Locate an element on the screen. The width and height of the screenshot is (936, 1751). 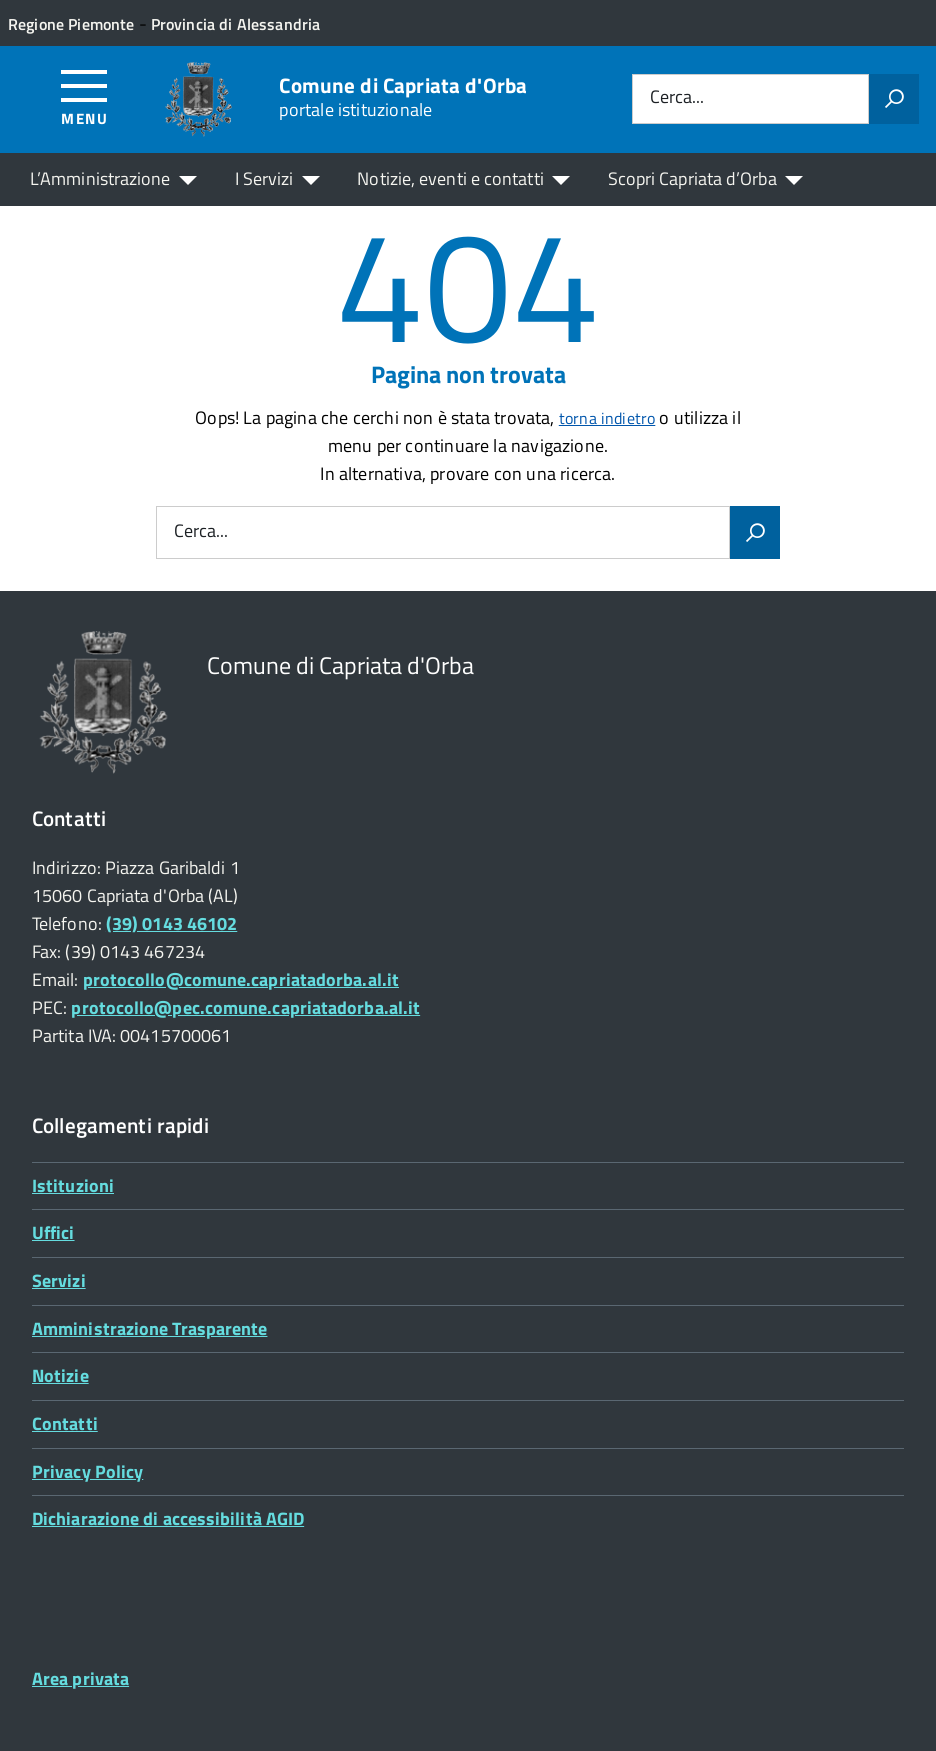
Notizie, eventi e contatti is located at coordinates (450, 178).